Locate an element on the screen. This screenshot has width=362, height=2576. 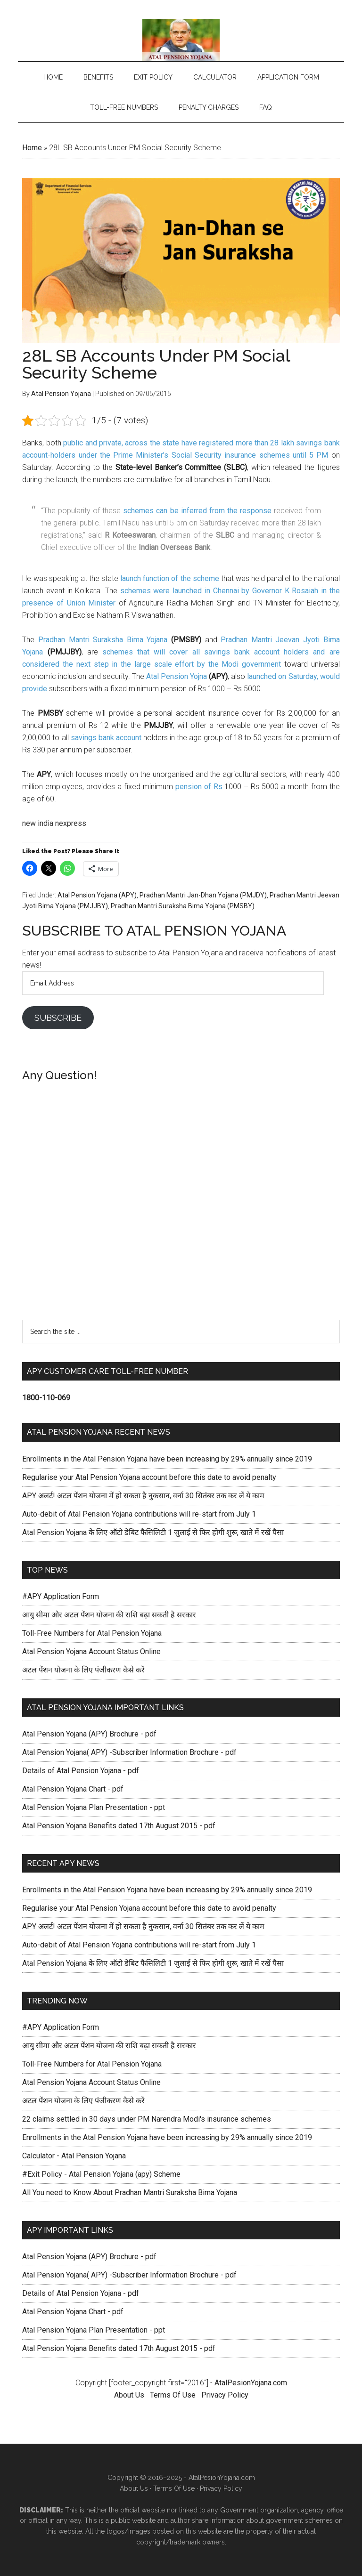
AtalPesionYojana.com [AtalPesionYojana.com (opens in a new tab)] is located at coordinates (250, 2382).